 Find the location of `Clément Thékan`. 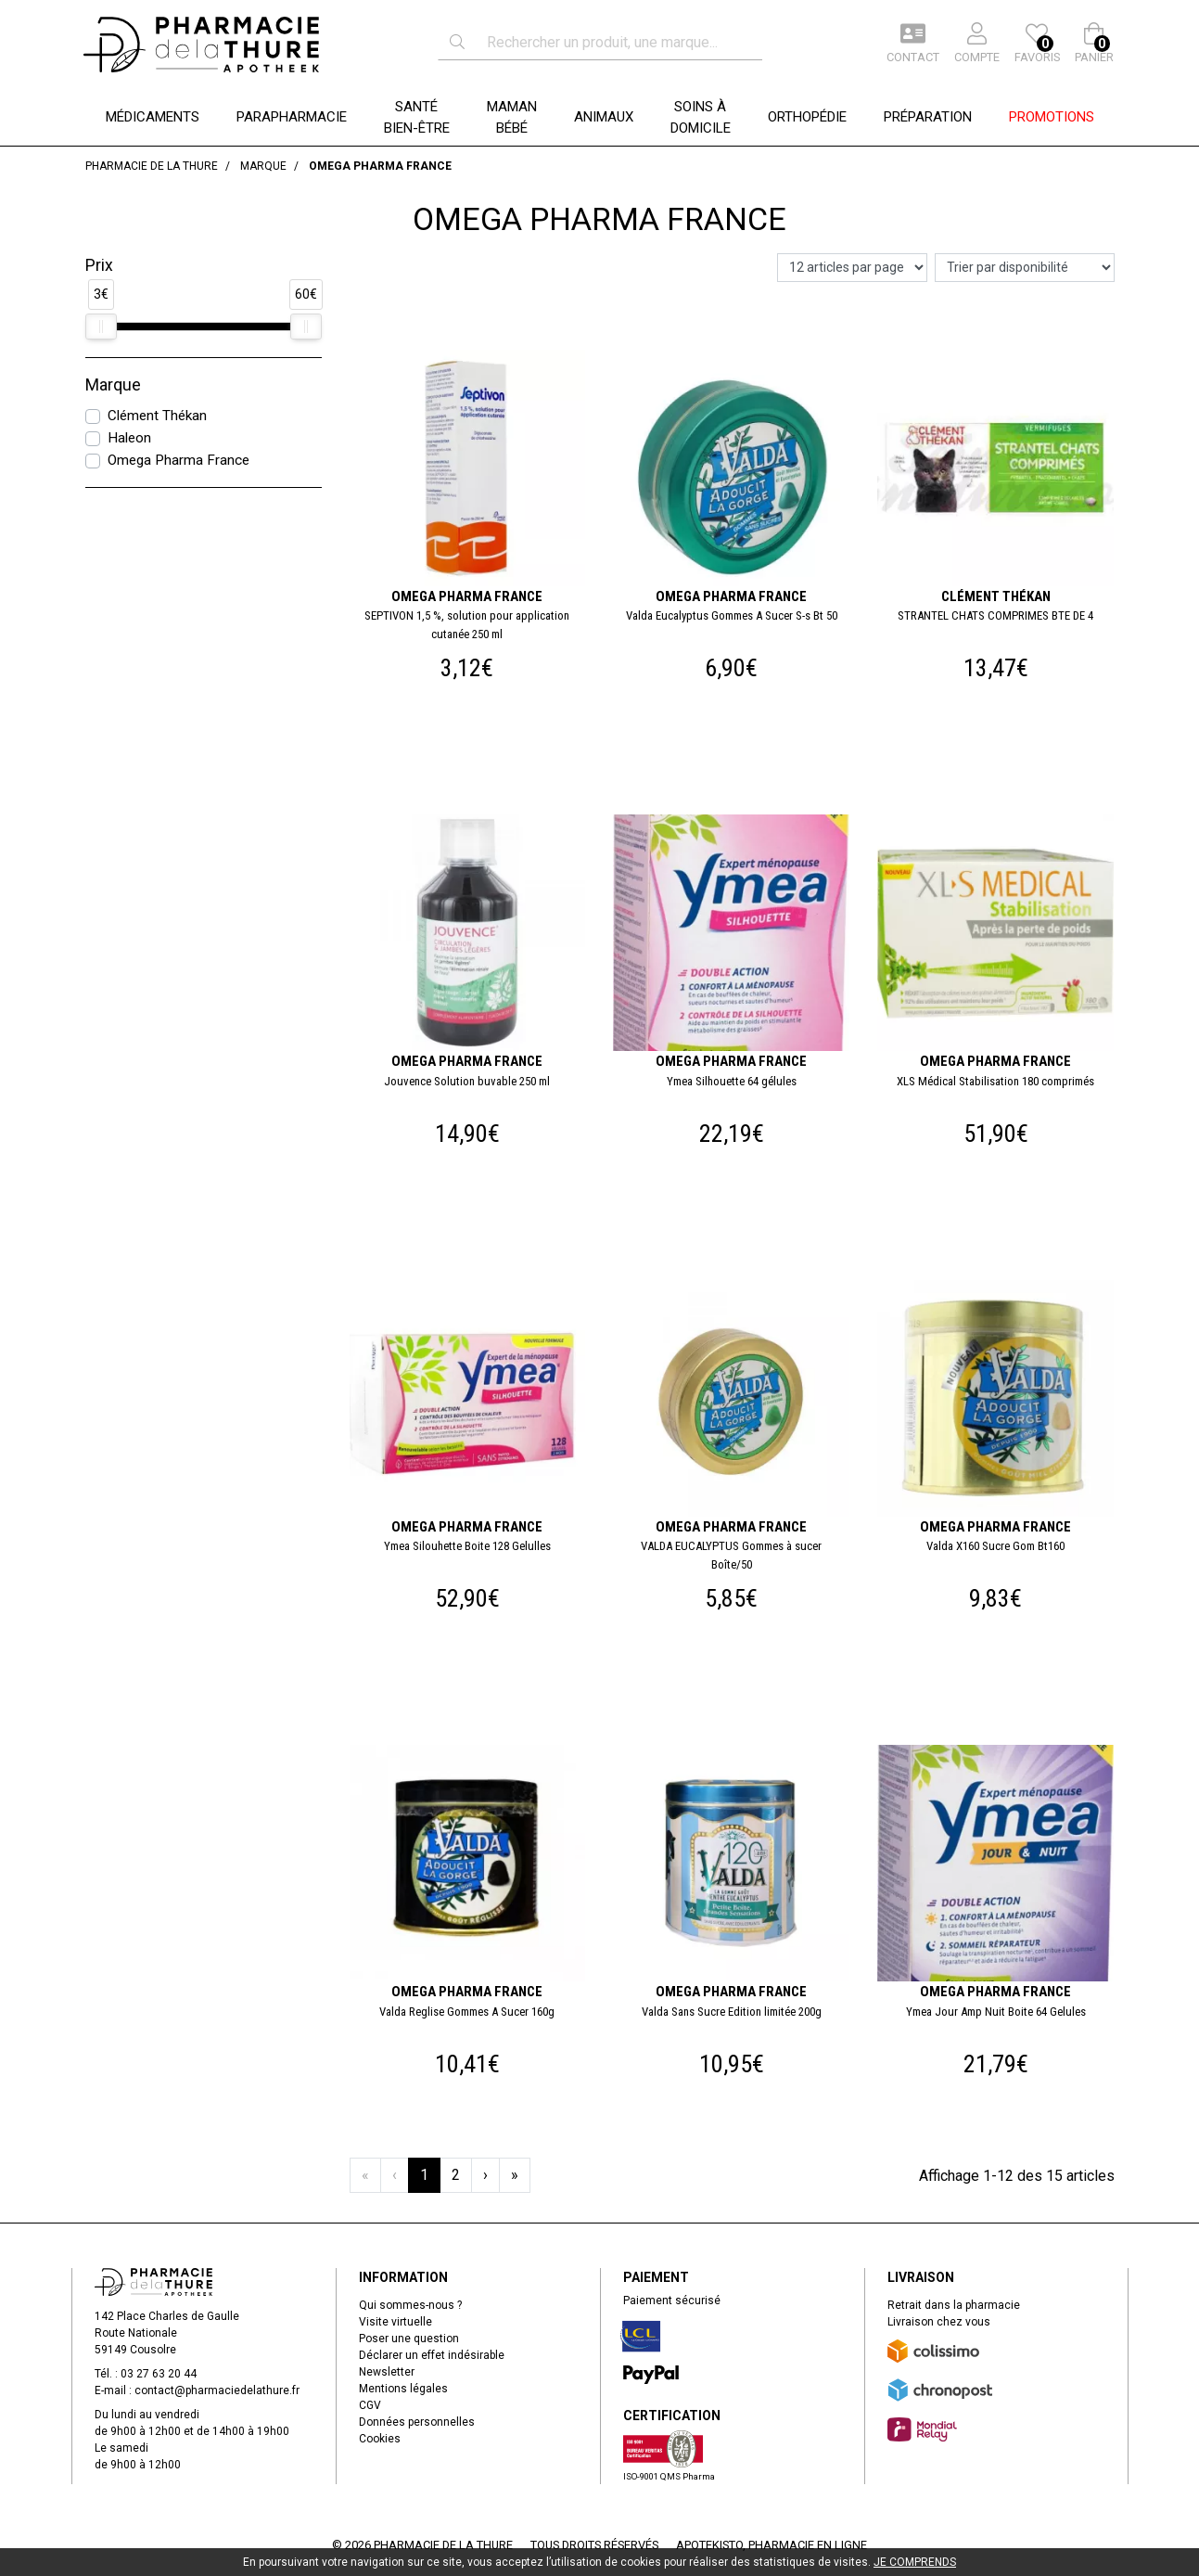

Clément Thékan is located at coordinates (157, 415).